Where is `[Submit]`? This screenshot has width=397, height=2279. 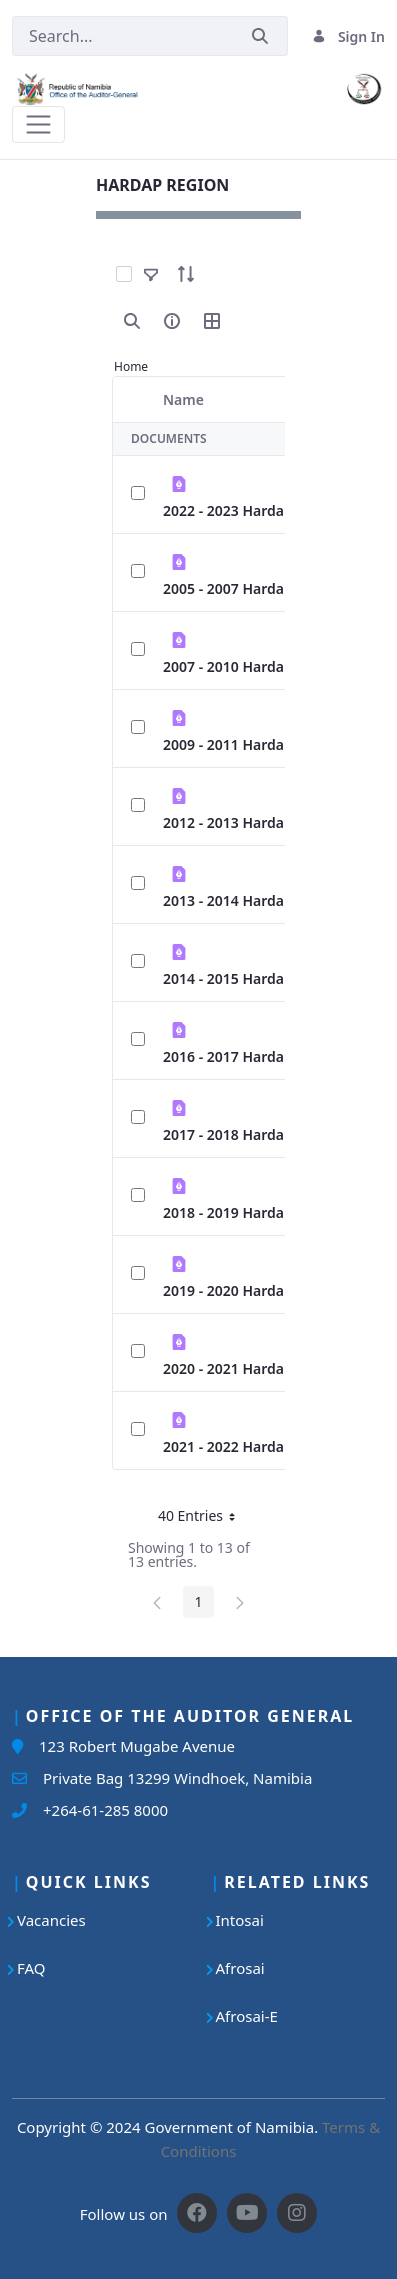
[Submit] is located at coordinates (260, 36).